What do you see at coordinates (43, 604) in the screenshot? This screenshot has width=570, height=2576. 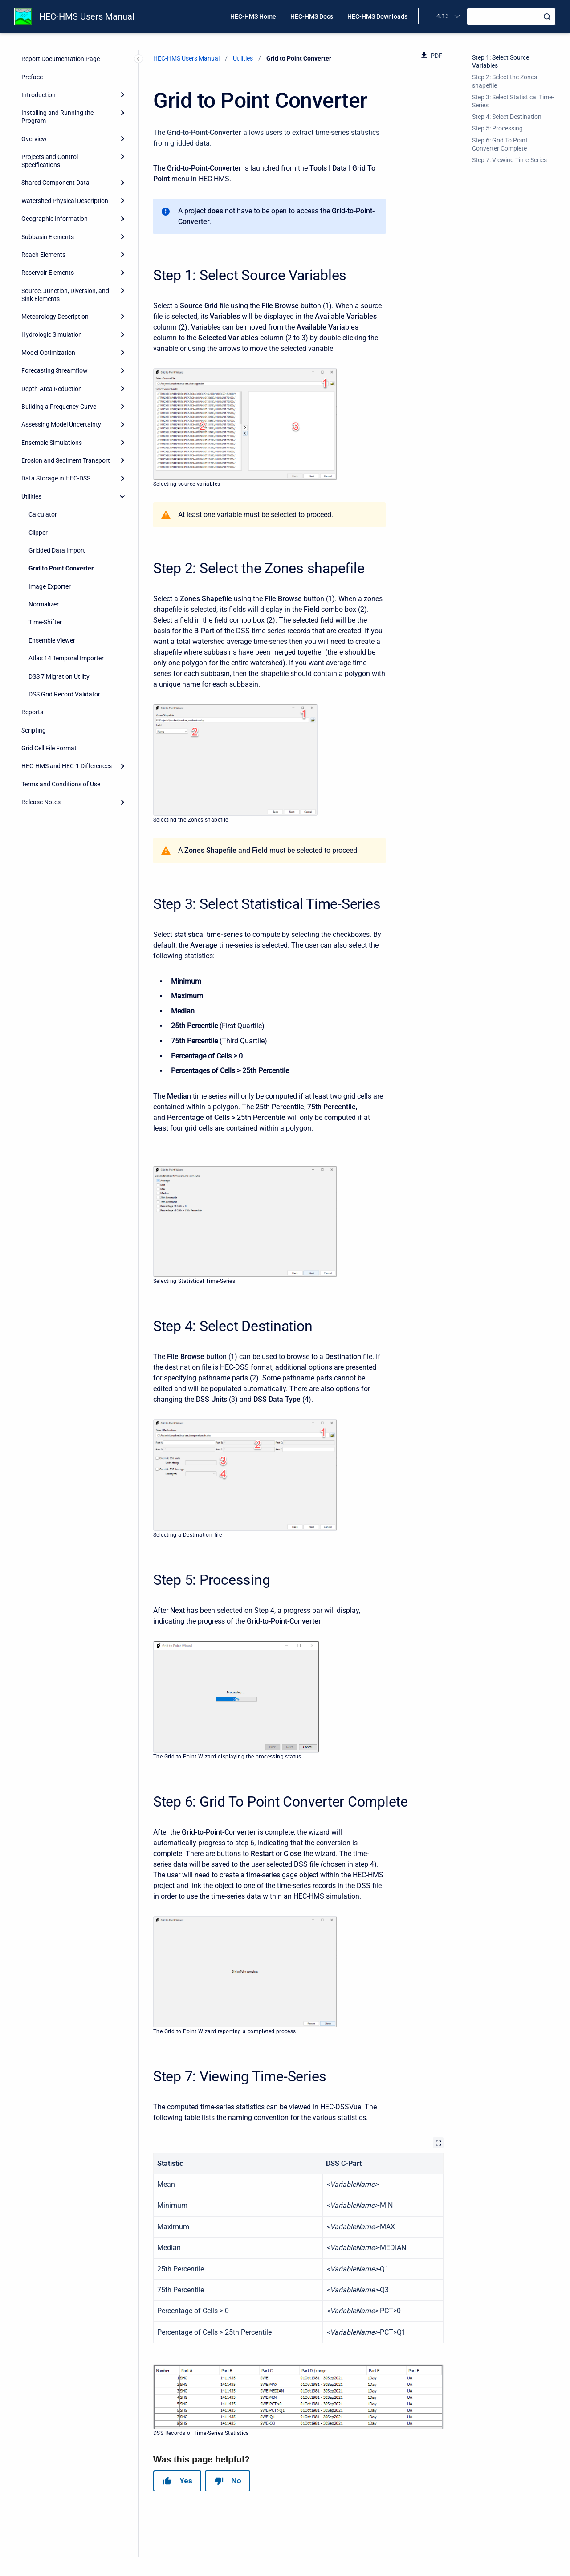 I see `Normalizer` at bounding box center [43, 604].